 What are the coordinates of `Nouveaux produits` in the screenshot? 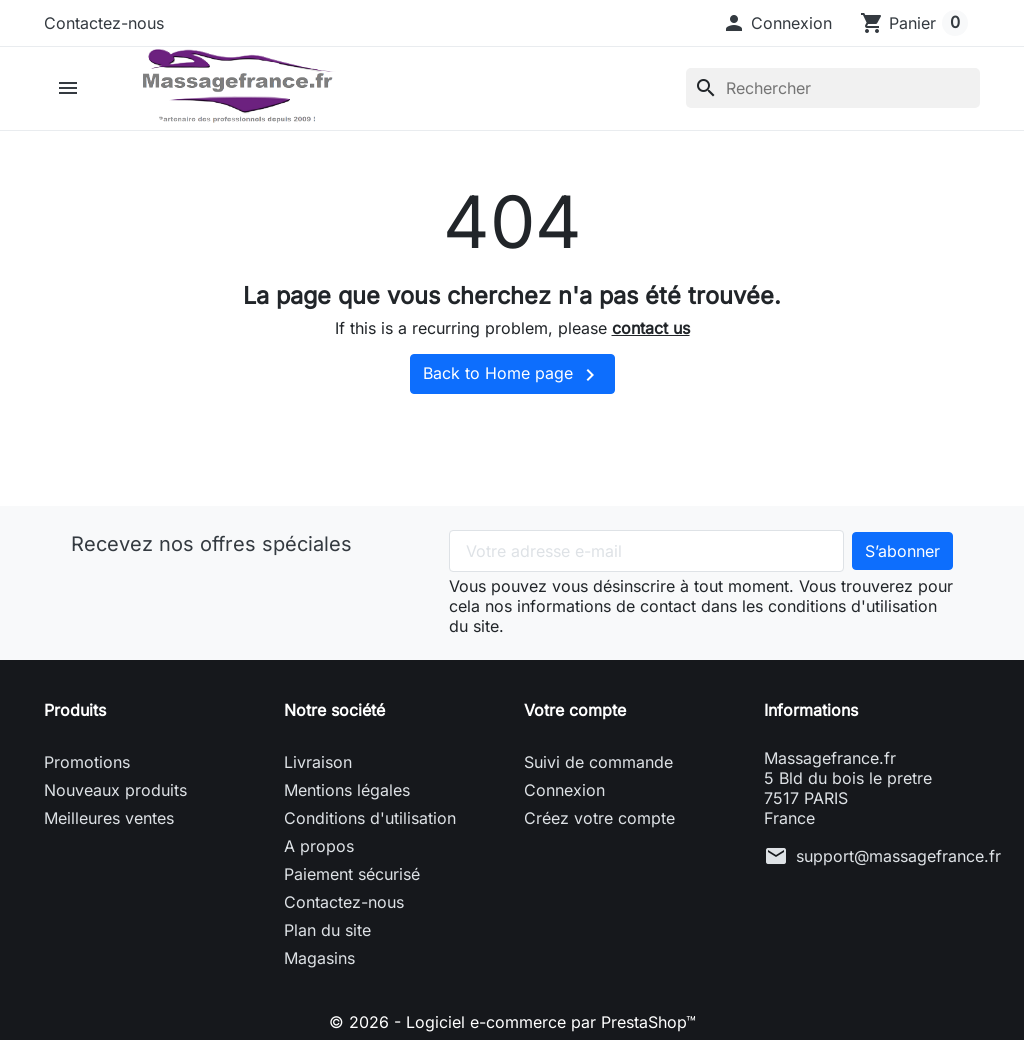 It's located at (115, 790).